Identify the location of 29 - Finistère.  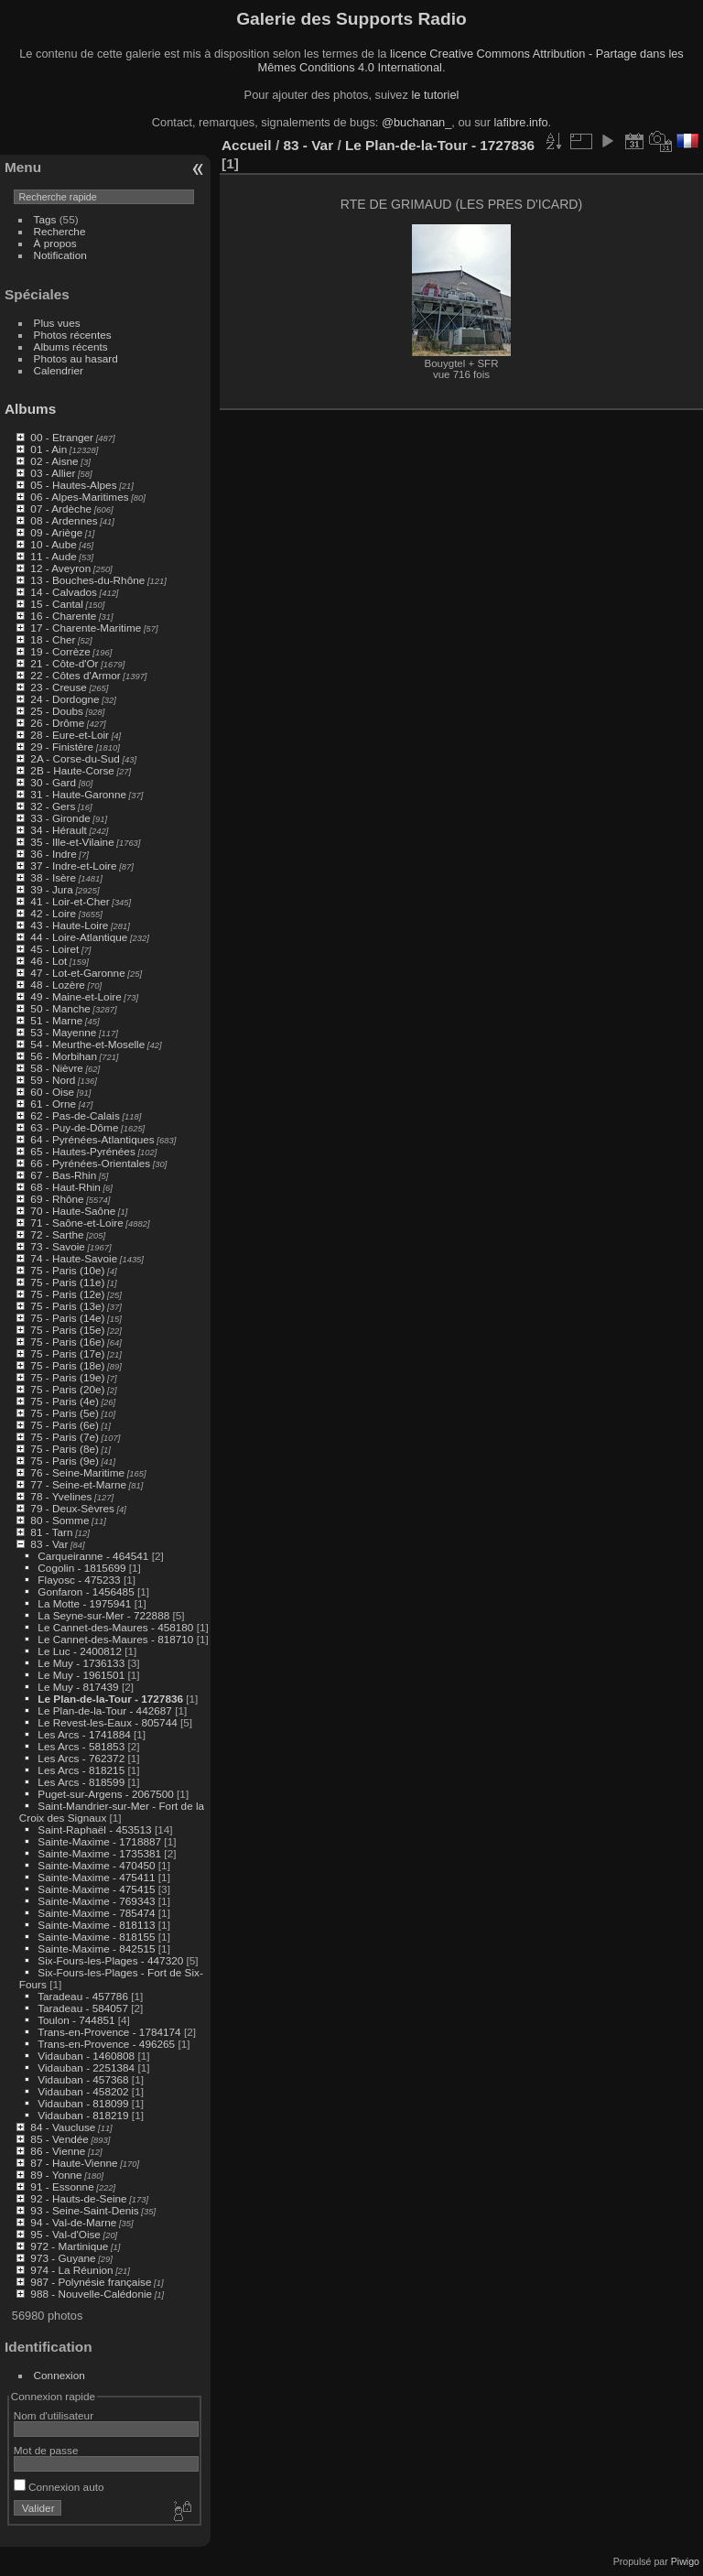
(61, 746).